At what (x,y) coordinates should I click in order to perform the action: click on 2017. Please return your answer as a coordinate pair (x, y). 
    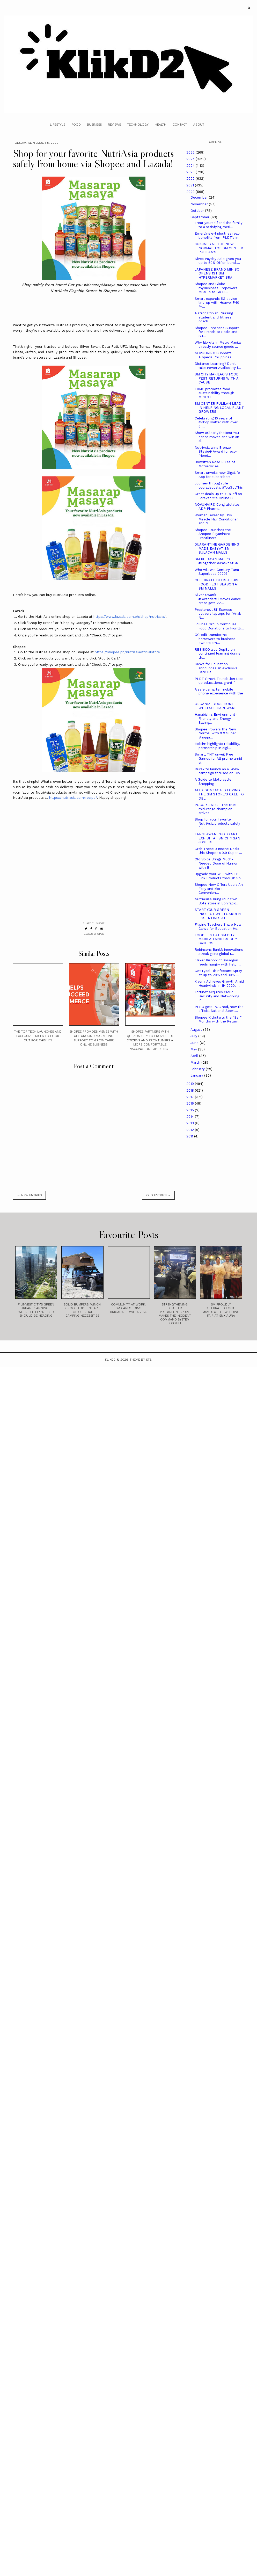
    Looking at the image, I should click on (190, 1097).